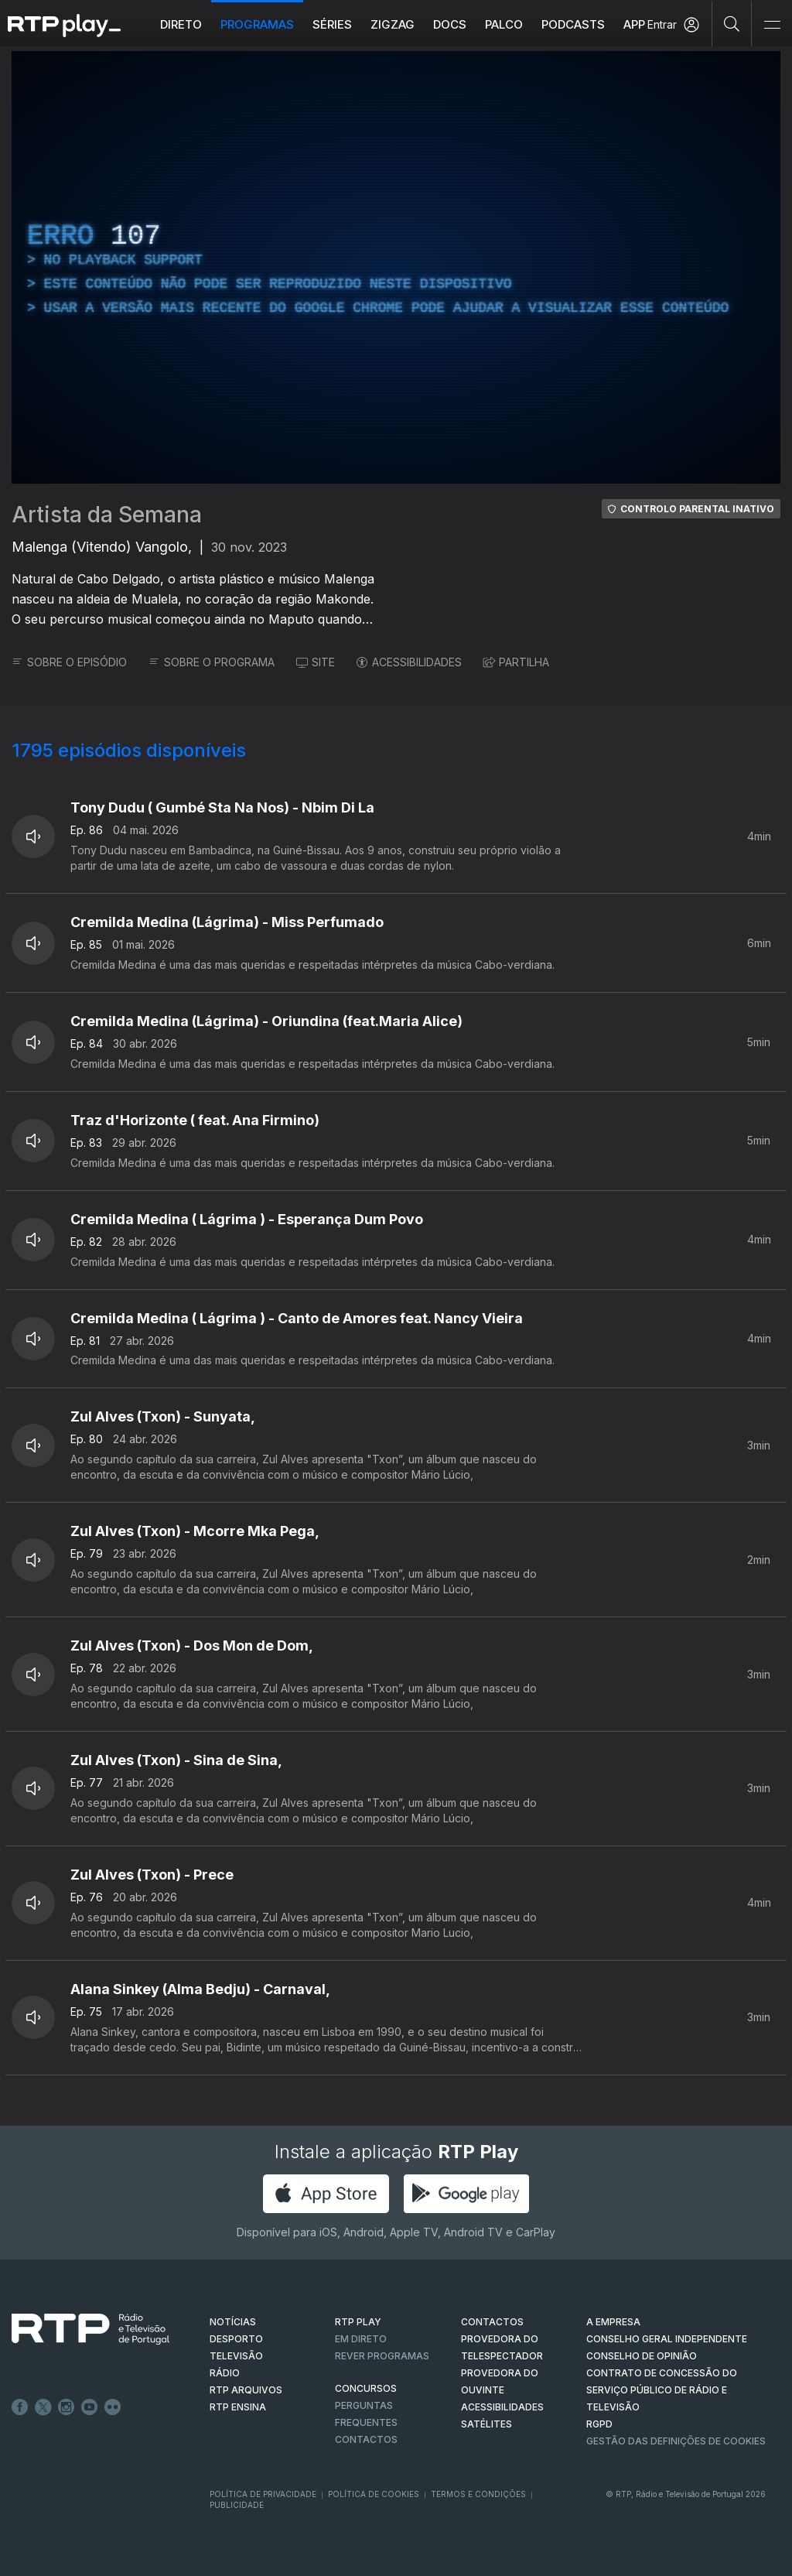 The image size is (792, 2576). I want to click on Artista da Semana, so click(107, 514).